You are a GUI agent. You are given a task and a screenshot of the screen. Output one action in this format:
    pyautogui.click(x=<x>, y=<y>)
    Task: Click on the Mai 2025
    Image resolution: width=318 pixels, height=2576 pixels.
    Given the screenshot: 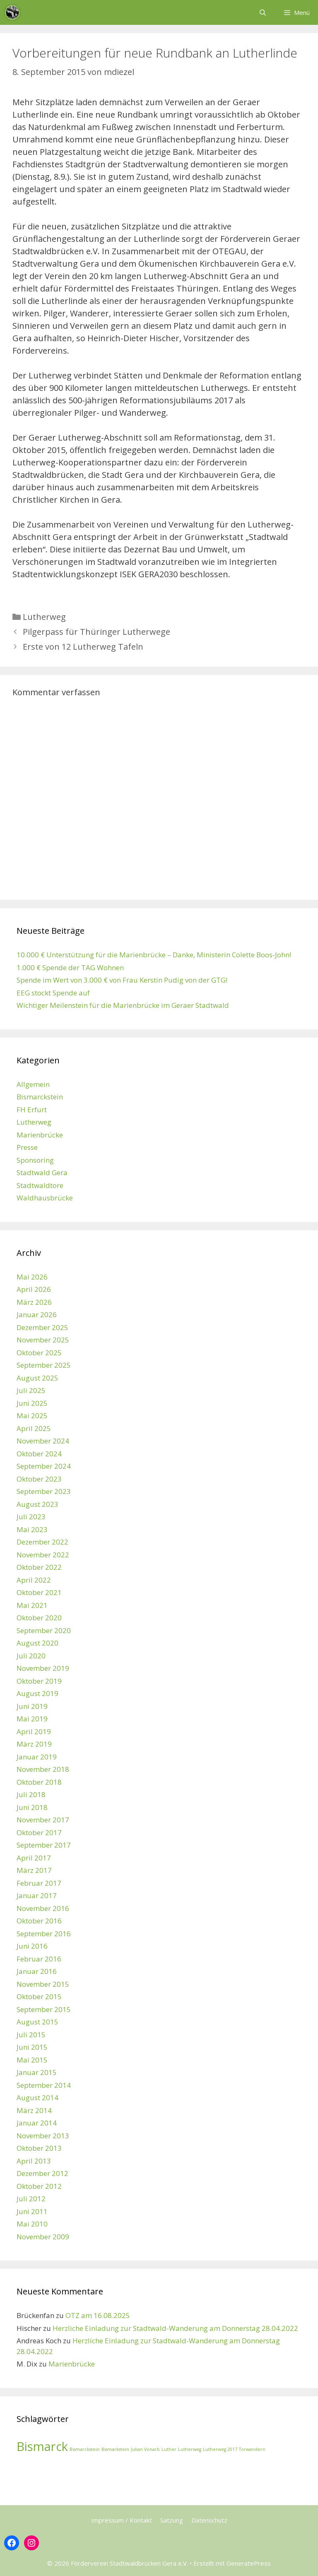 What is the action you would take?
    pyautogui.click(x=32, y=1415)
    